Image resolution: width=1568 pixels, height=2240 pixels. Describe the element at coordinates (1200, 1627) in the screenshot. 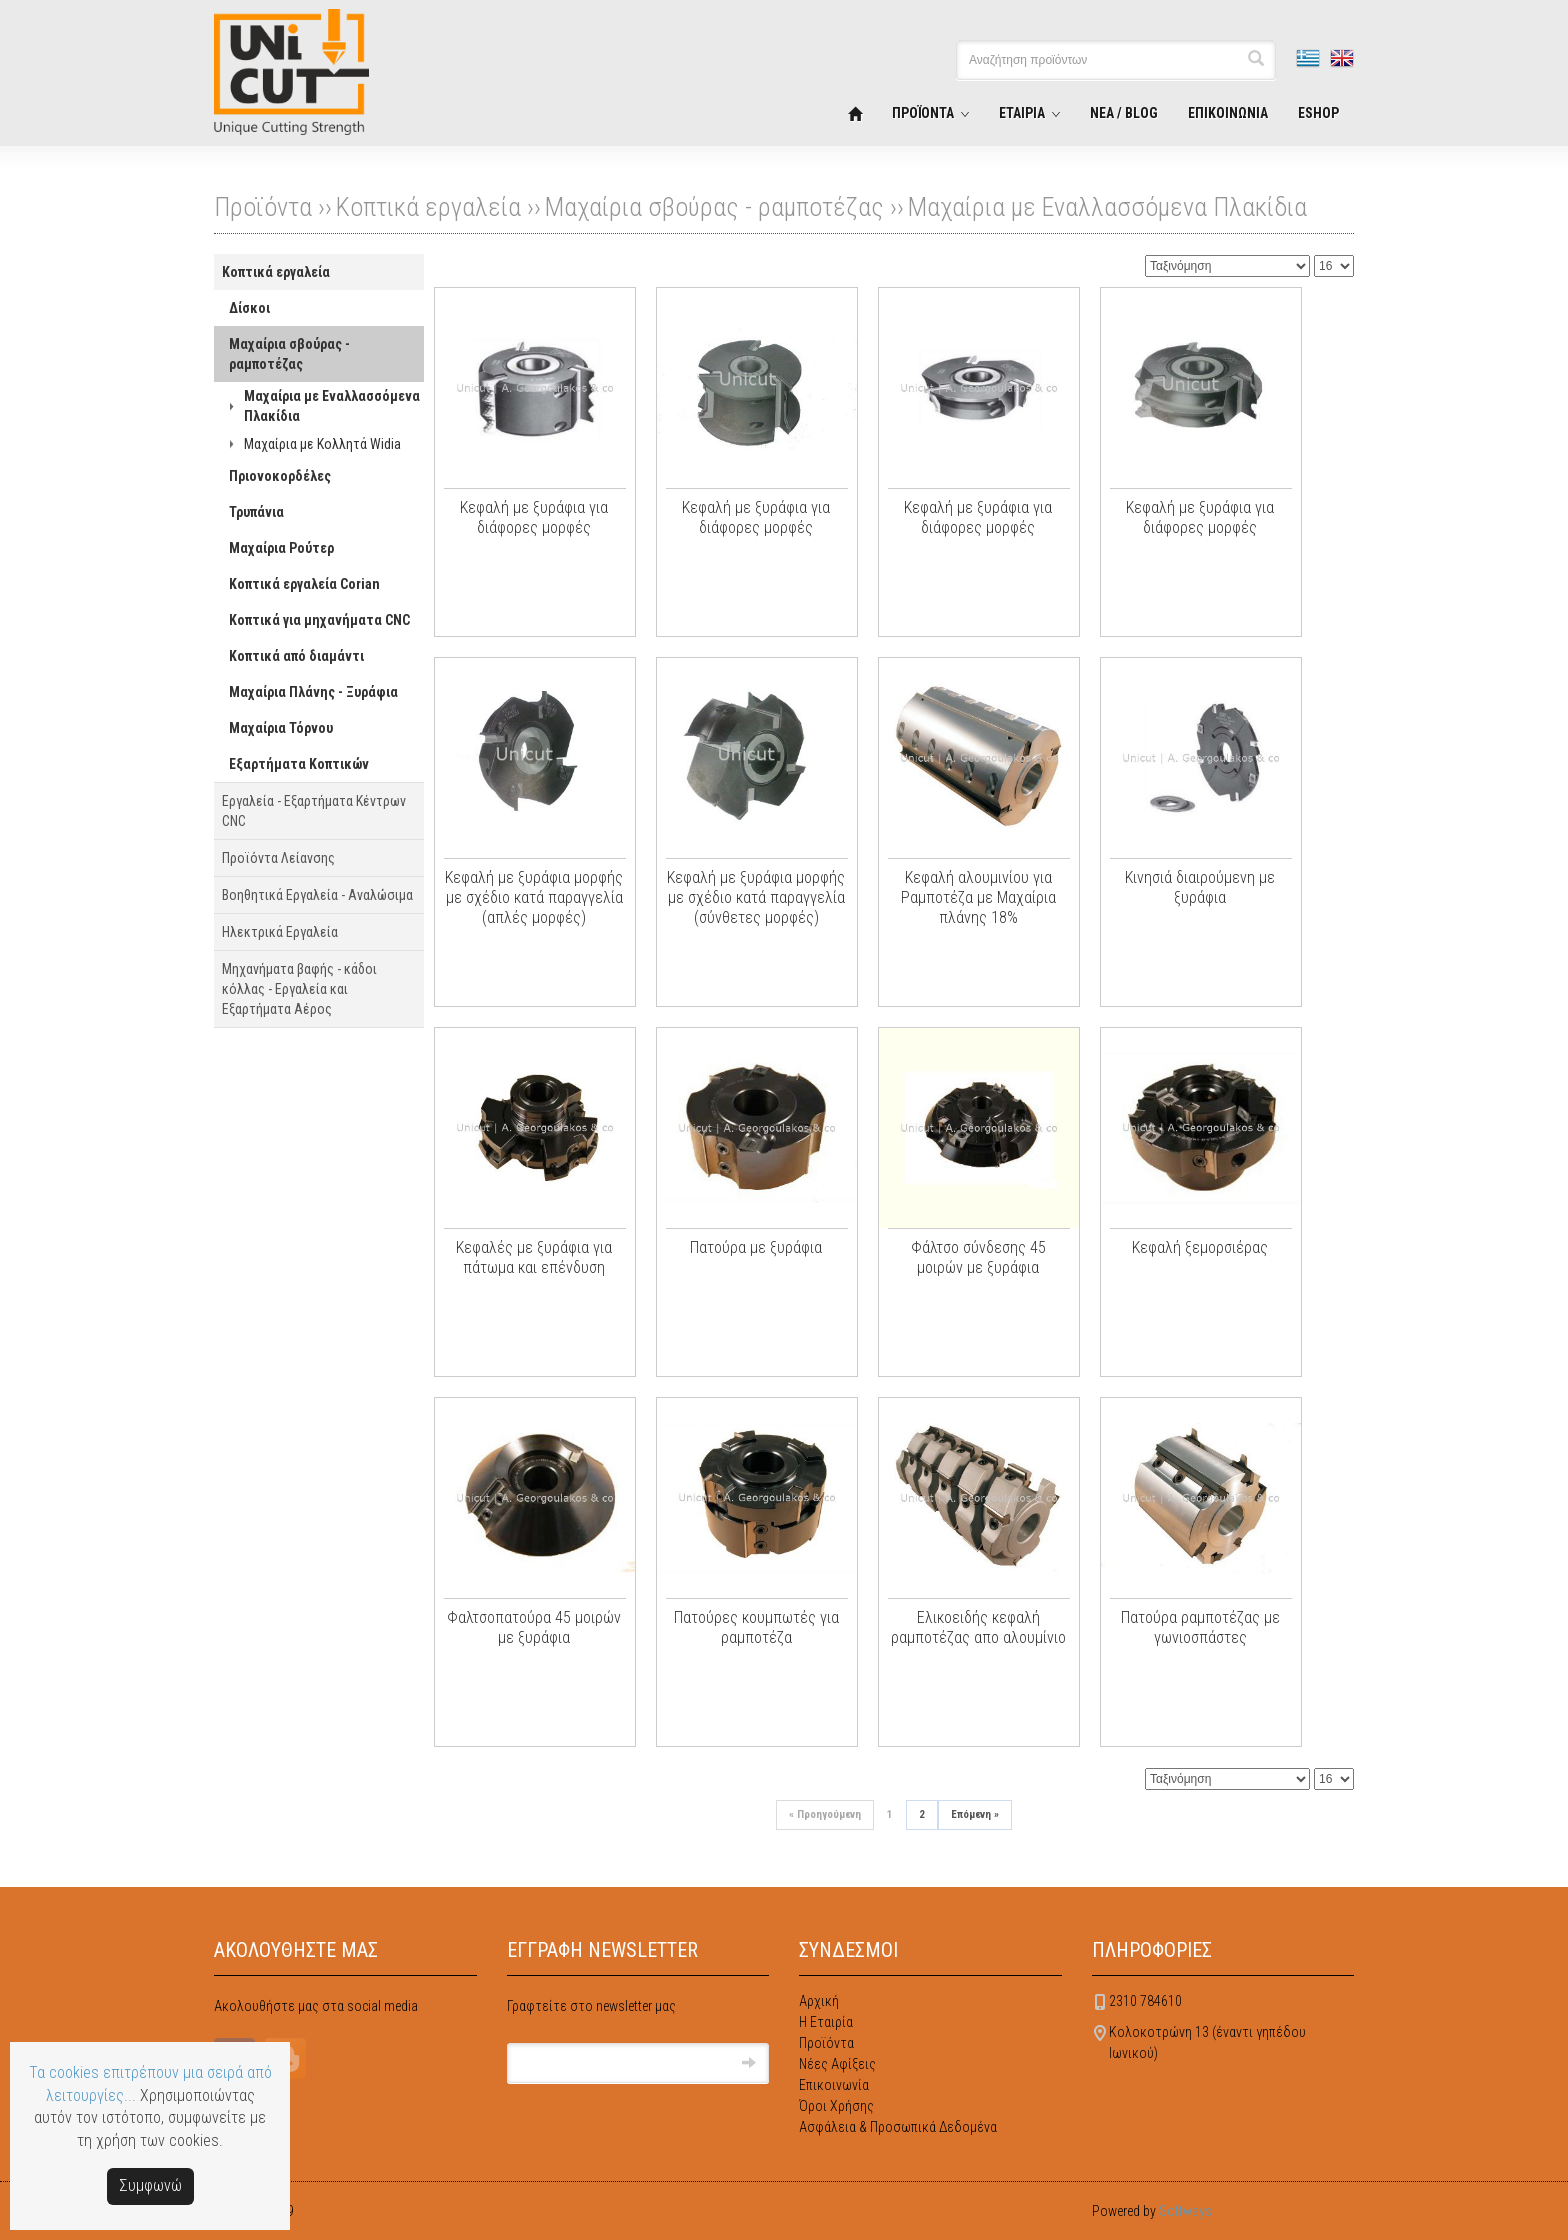

I see `Πατούρα ραμποτέζας με γωνιοσπάστες` at that location.